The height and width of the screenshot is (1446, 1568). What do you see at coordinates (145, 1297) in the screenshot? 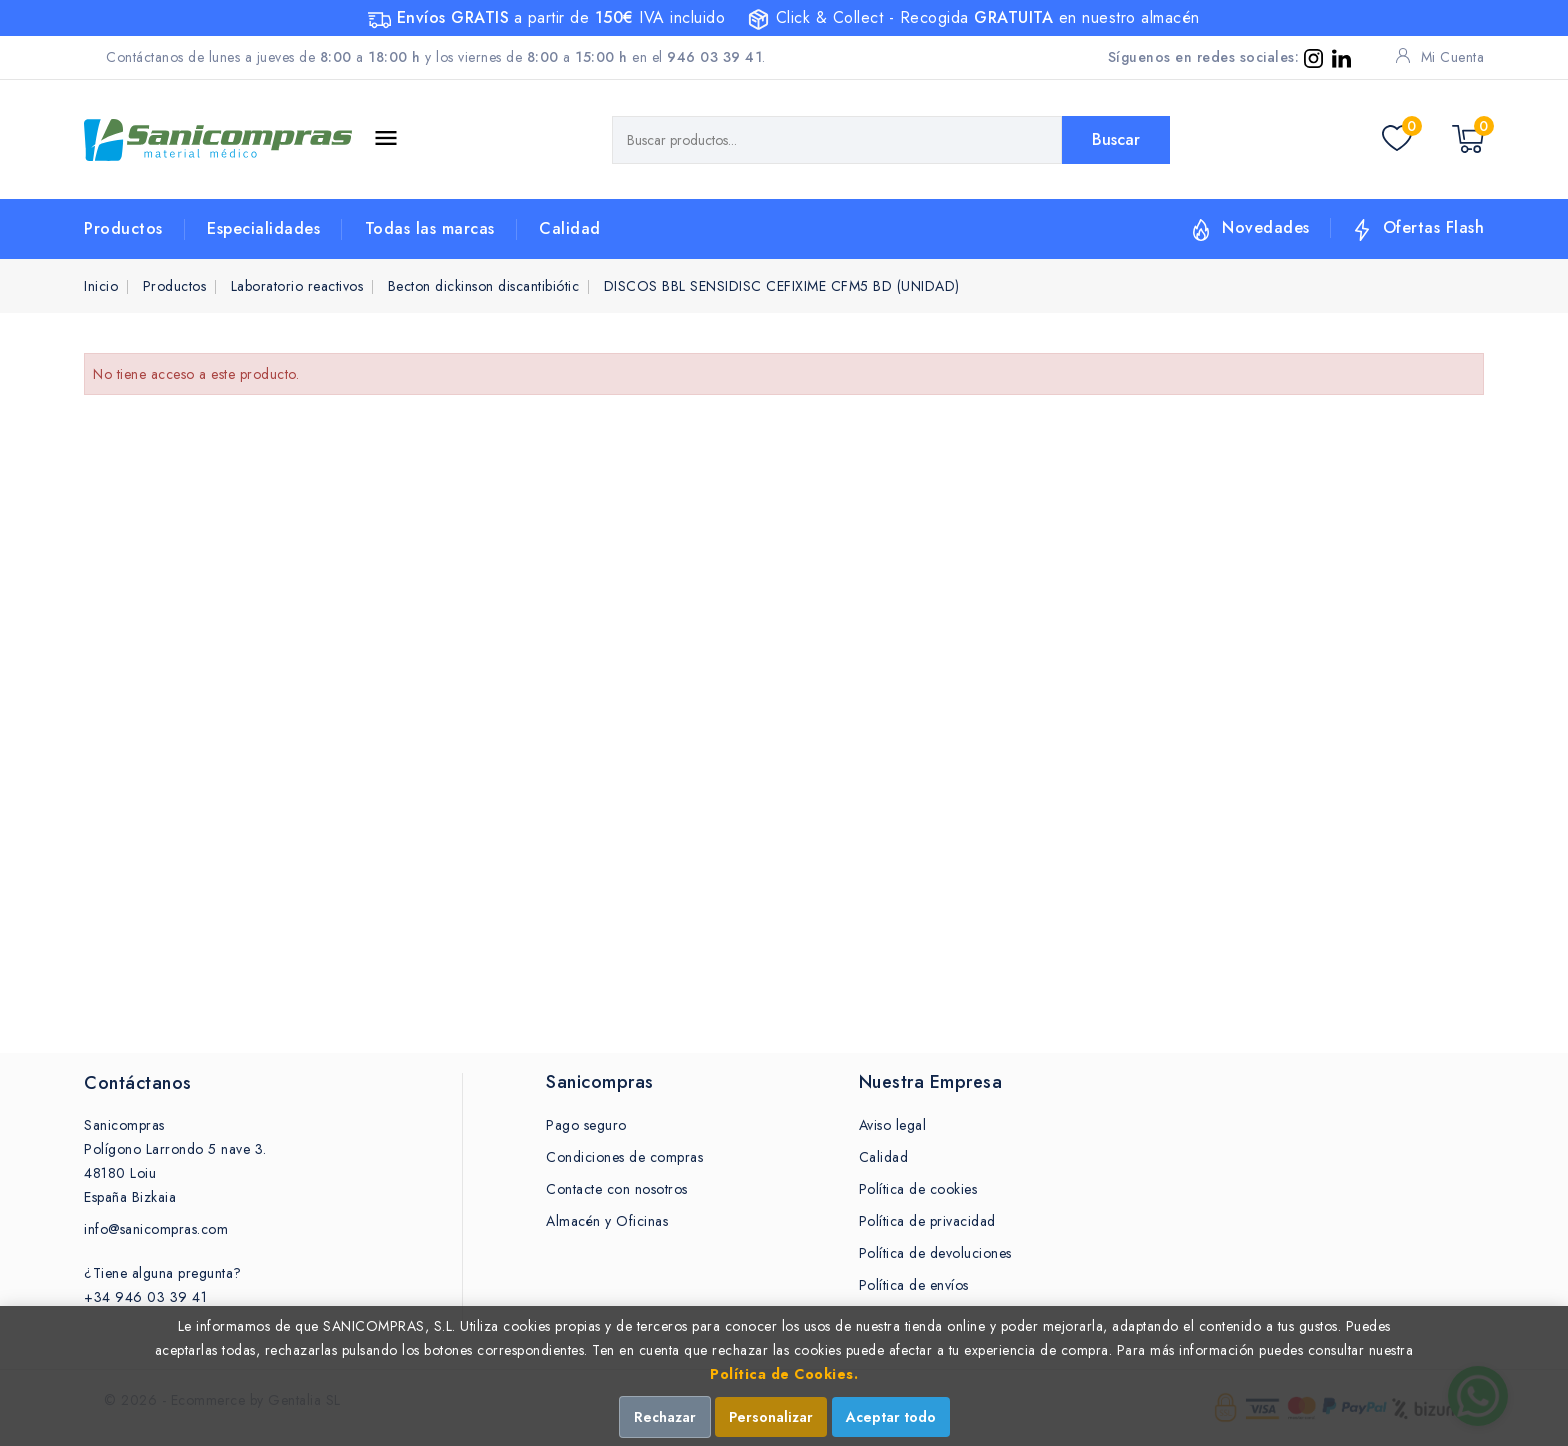
I see `+34 946 03 39 41` at bounding box center [145, 1297].